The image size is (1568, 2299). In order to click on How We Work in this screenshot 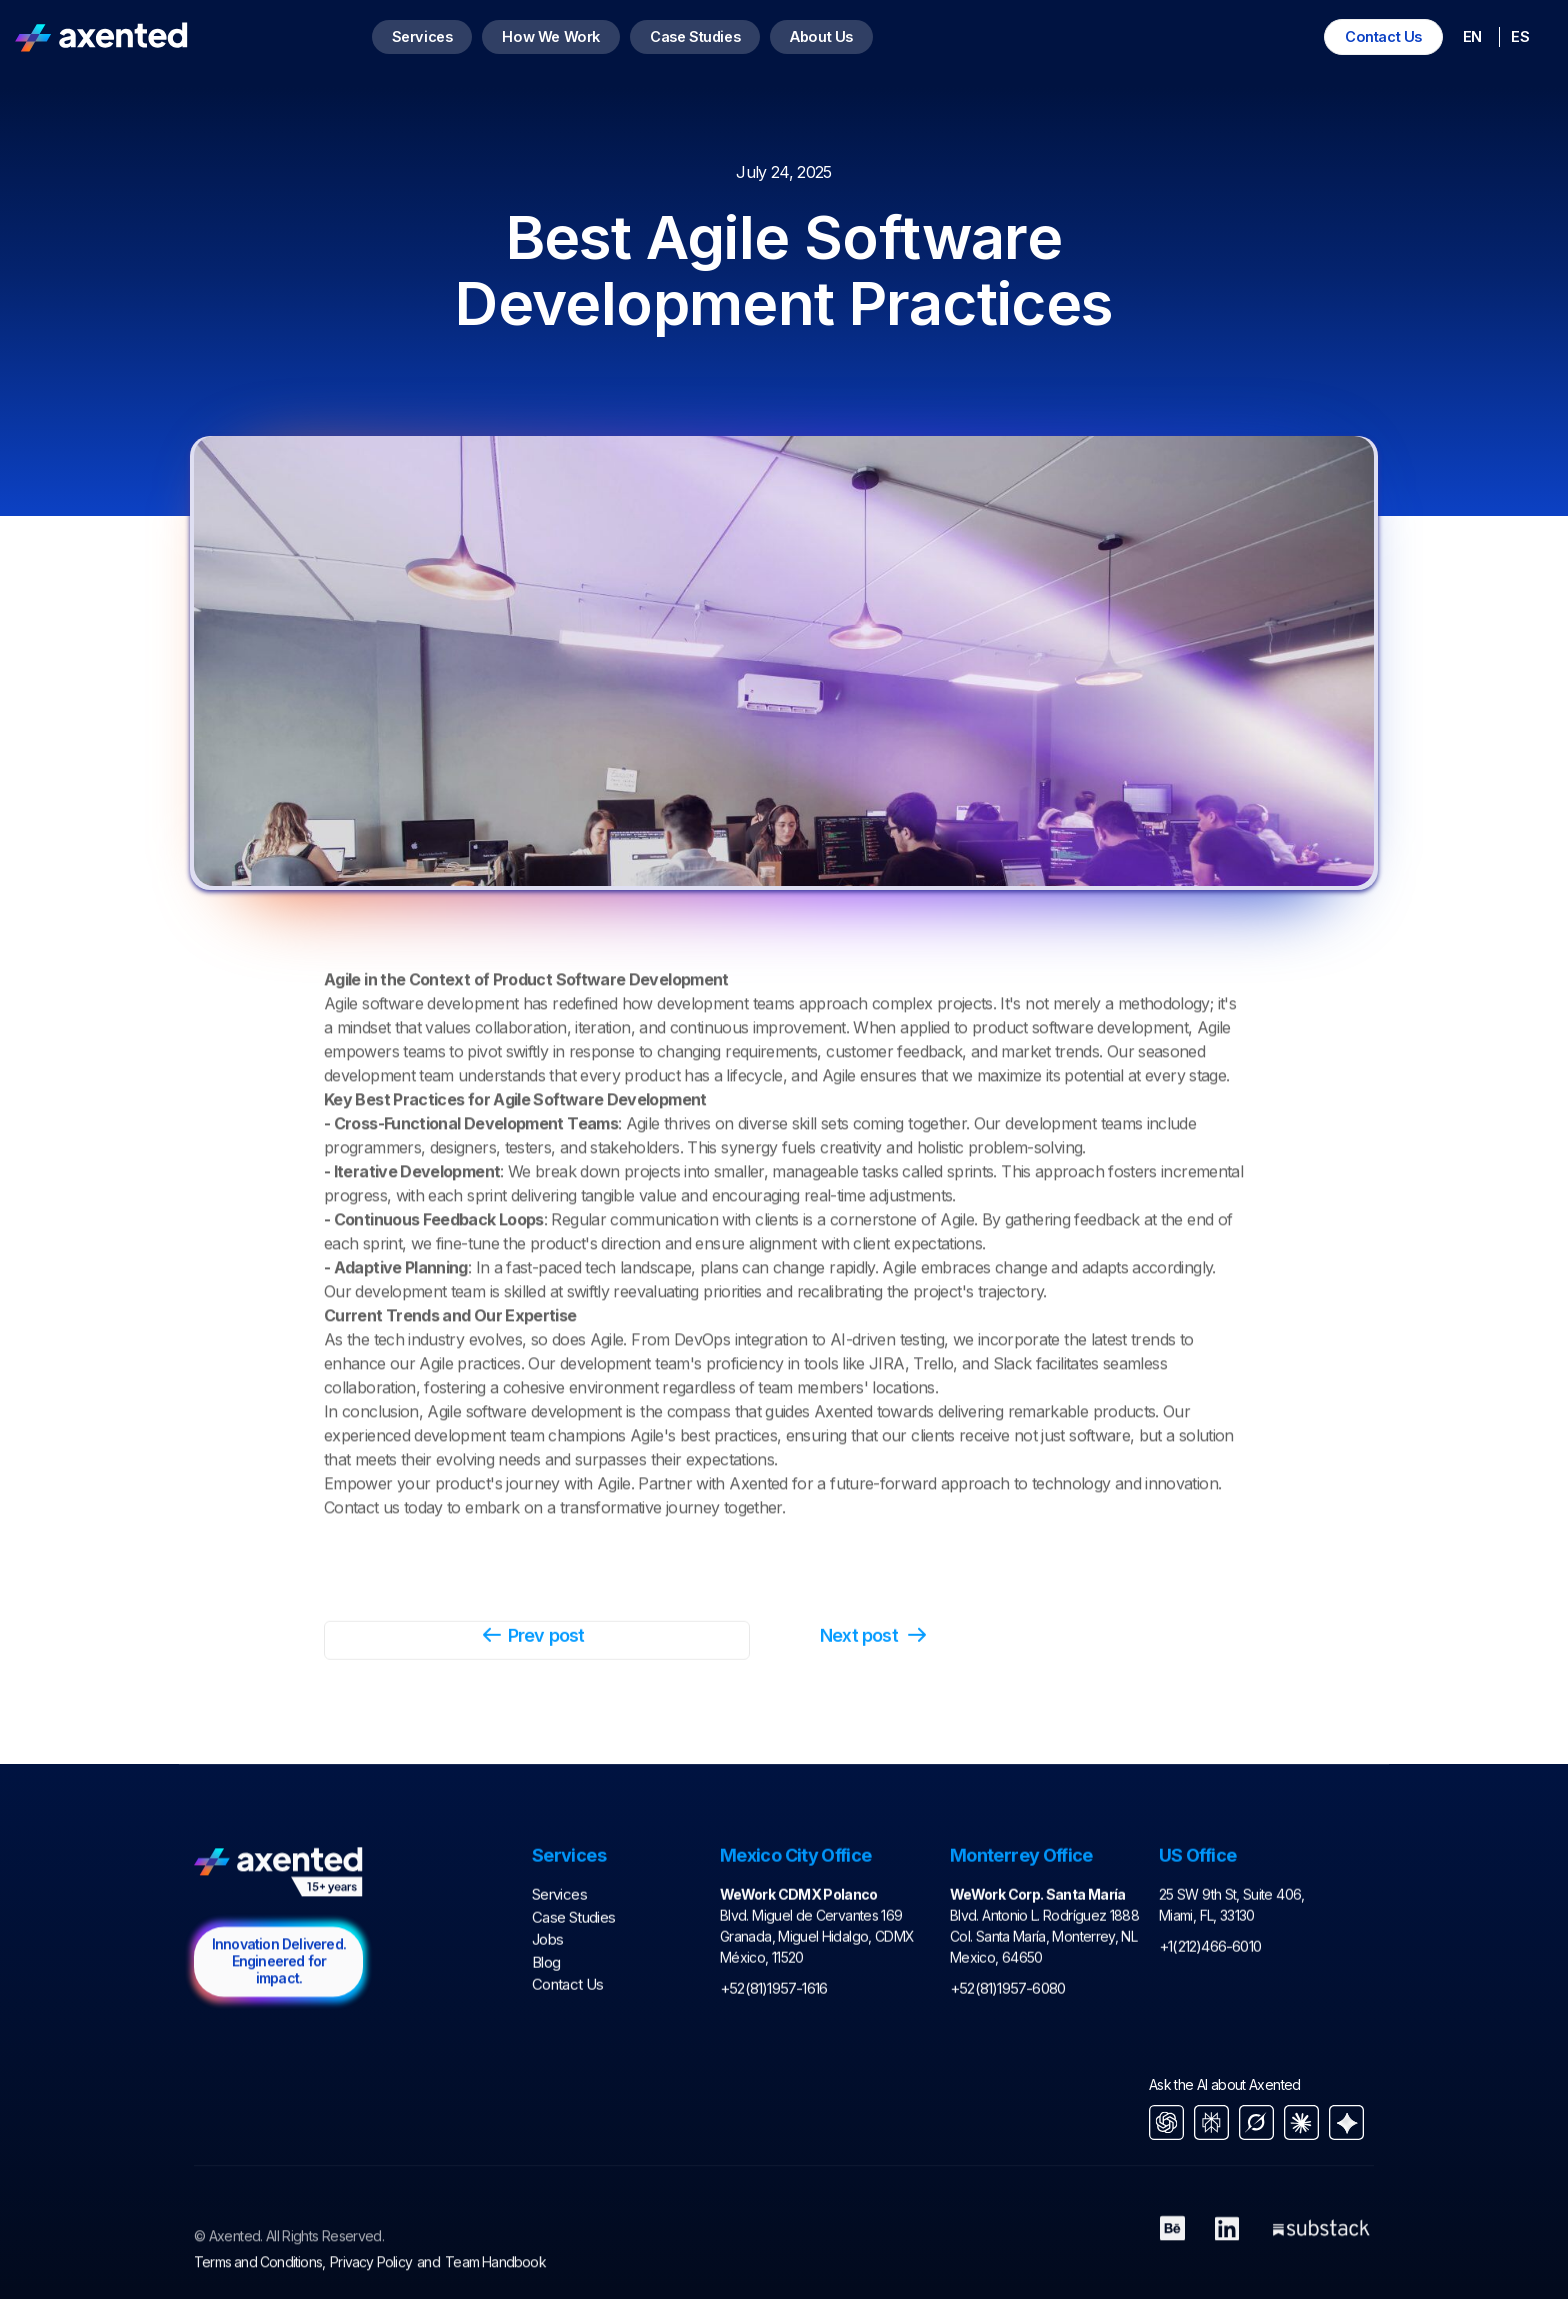, I will do `click(551, 36)`.